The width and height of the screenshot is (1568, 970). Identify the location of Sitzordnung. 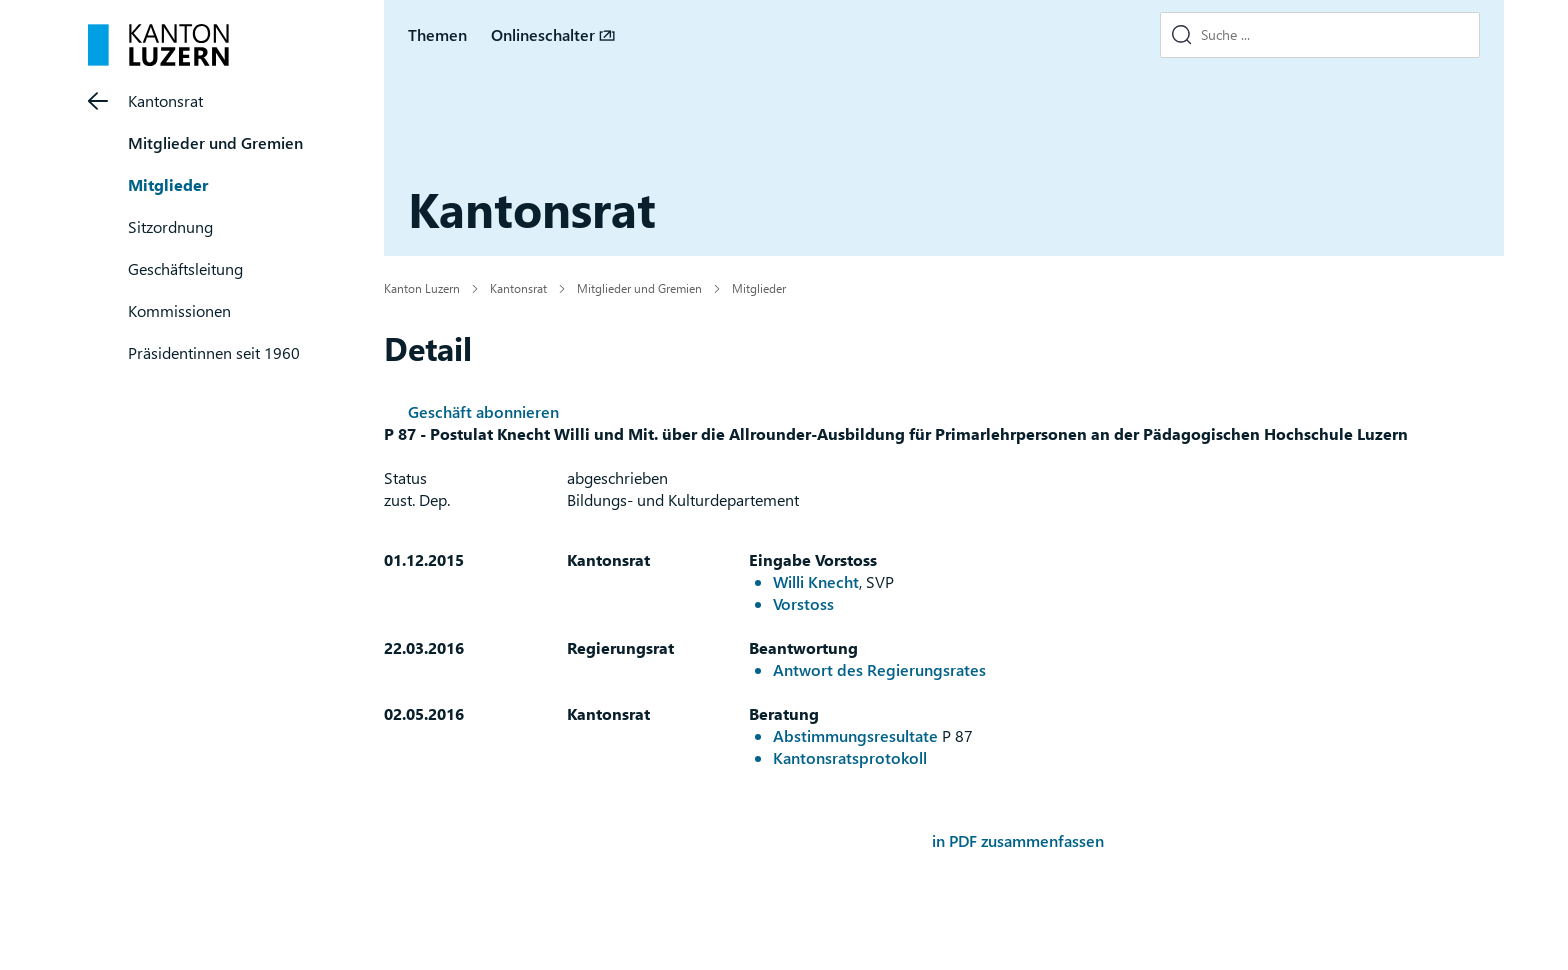
(170, 226).